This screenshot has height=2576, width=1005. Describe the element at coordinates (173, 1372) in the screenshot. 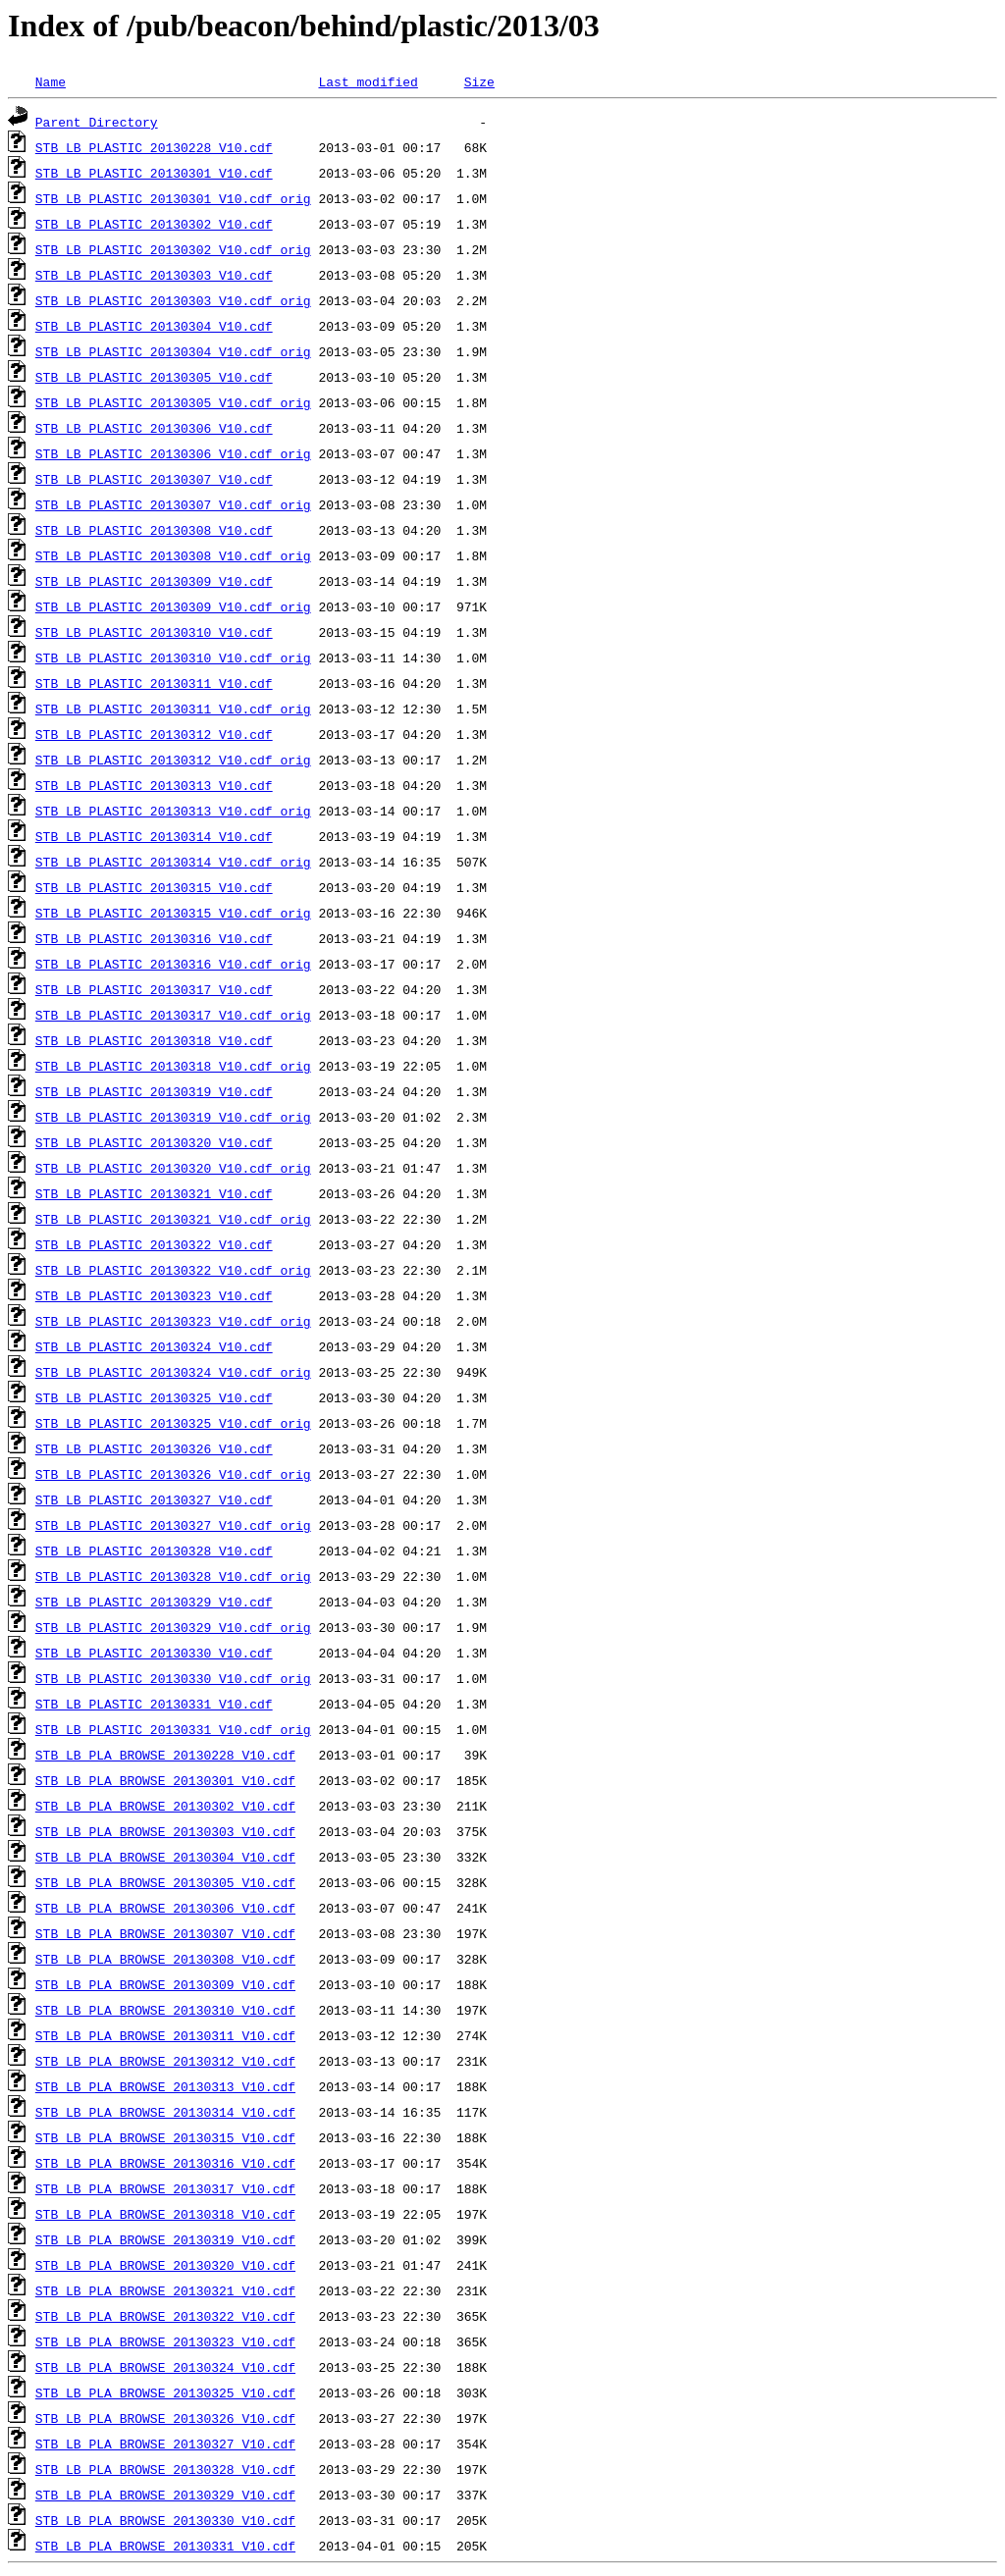

I see `STB_LB_PLASTIC_20130324_V10.cdf_orig` at that location.